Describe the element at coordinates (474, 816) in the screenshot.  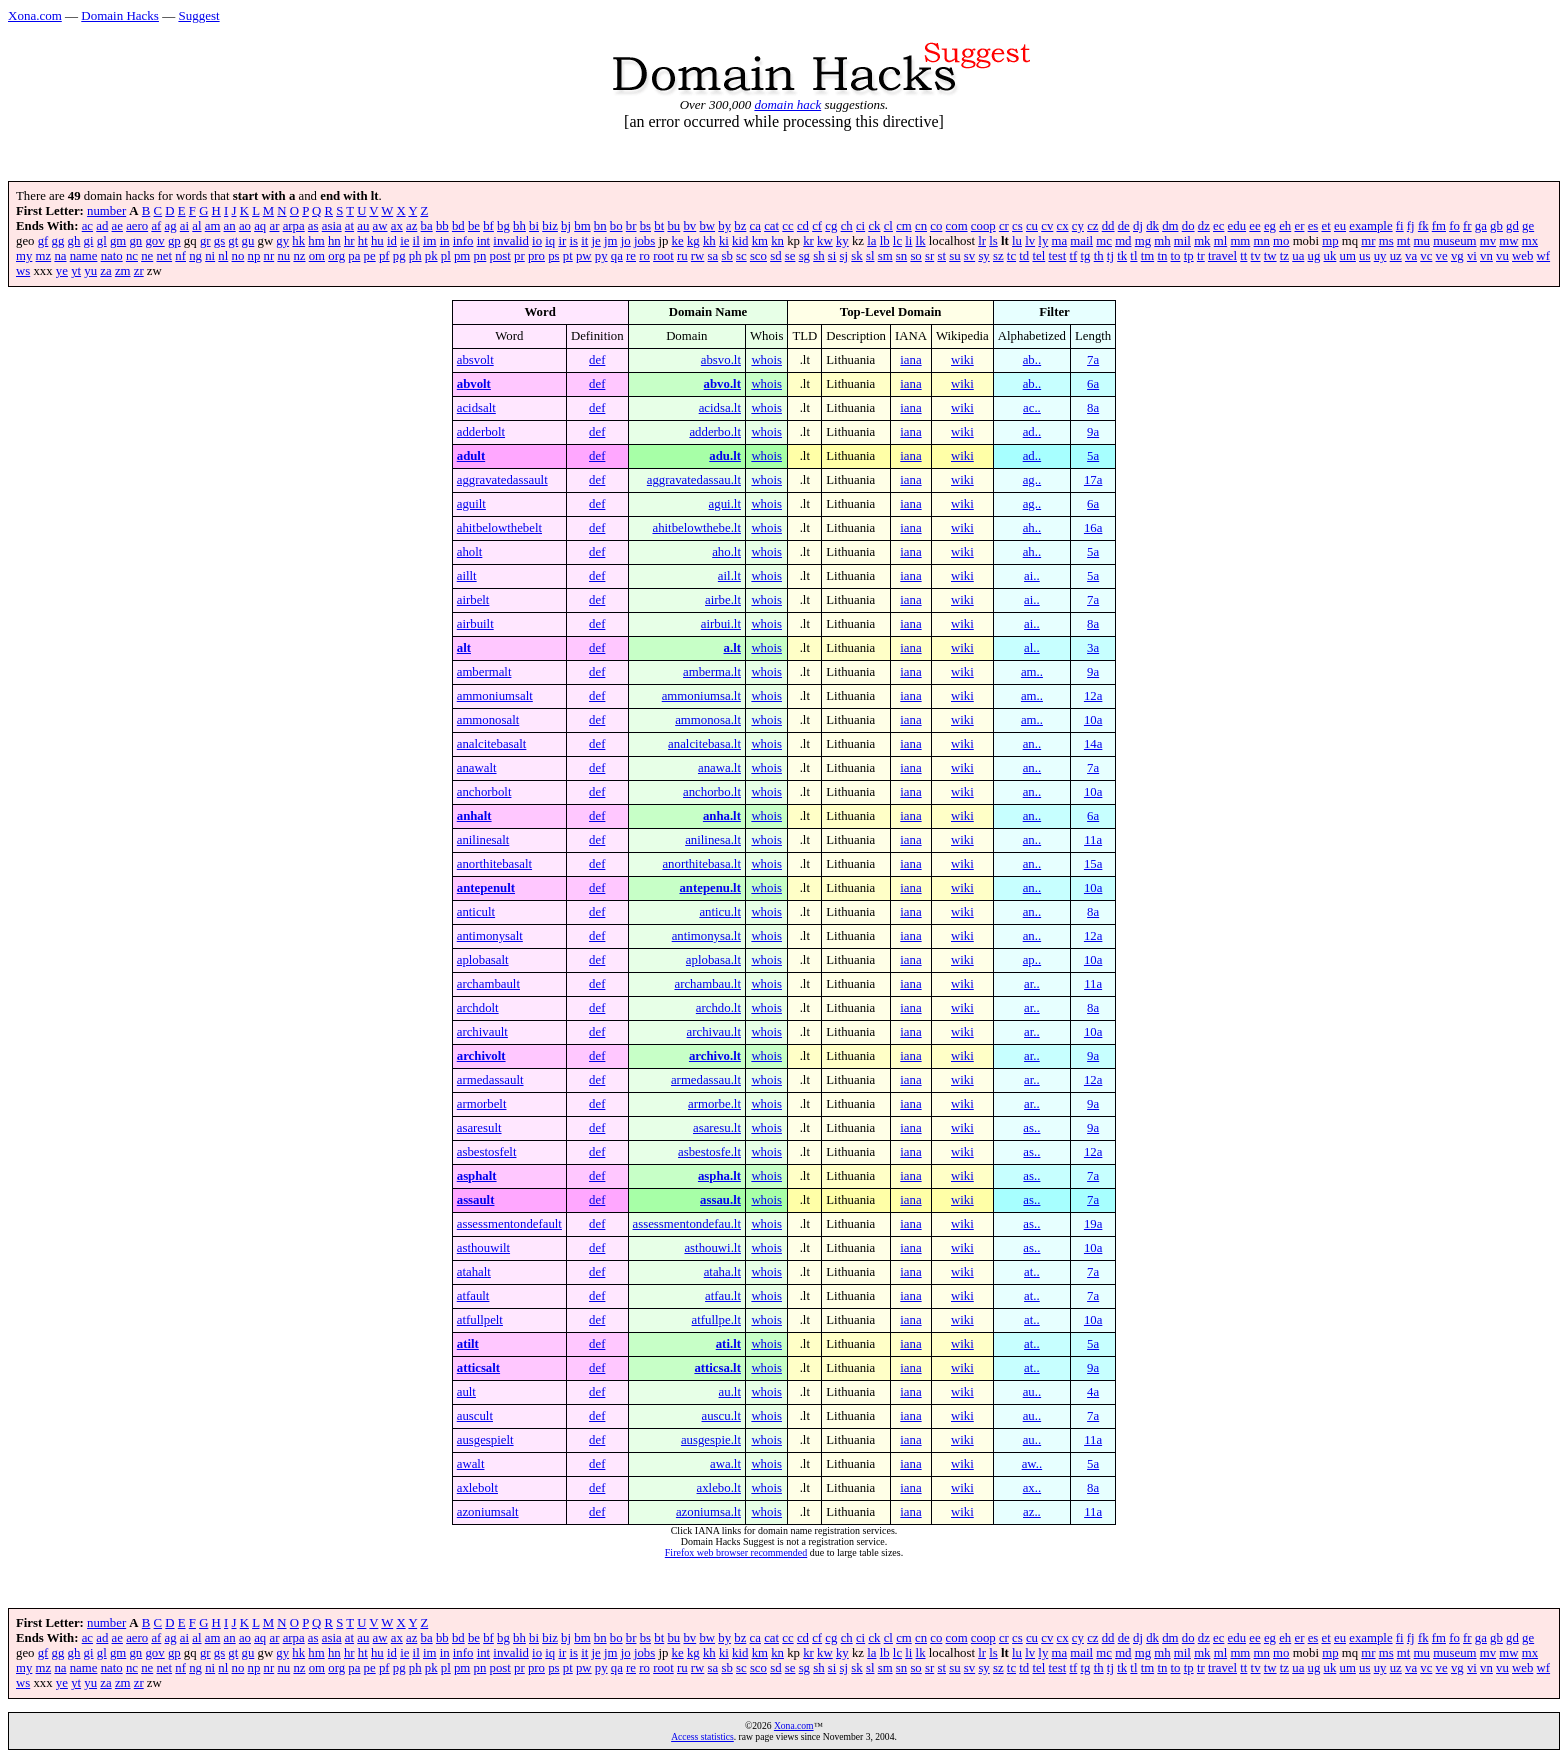
I see `anhalt` at that location.